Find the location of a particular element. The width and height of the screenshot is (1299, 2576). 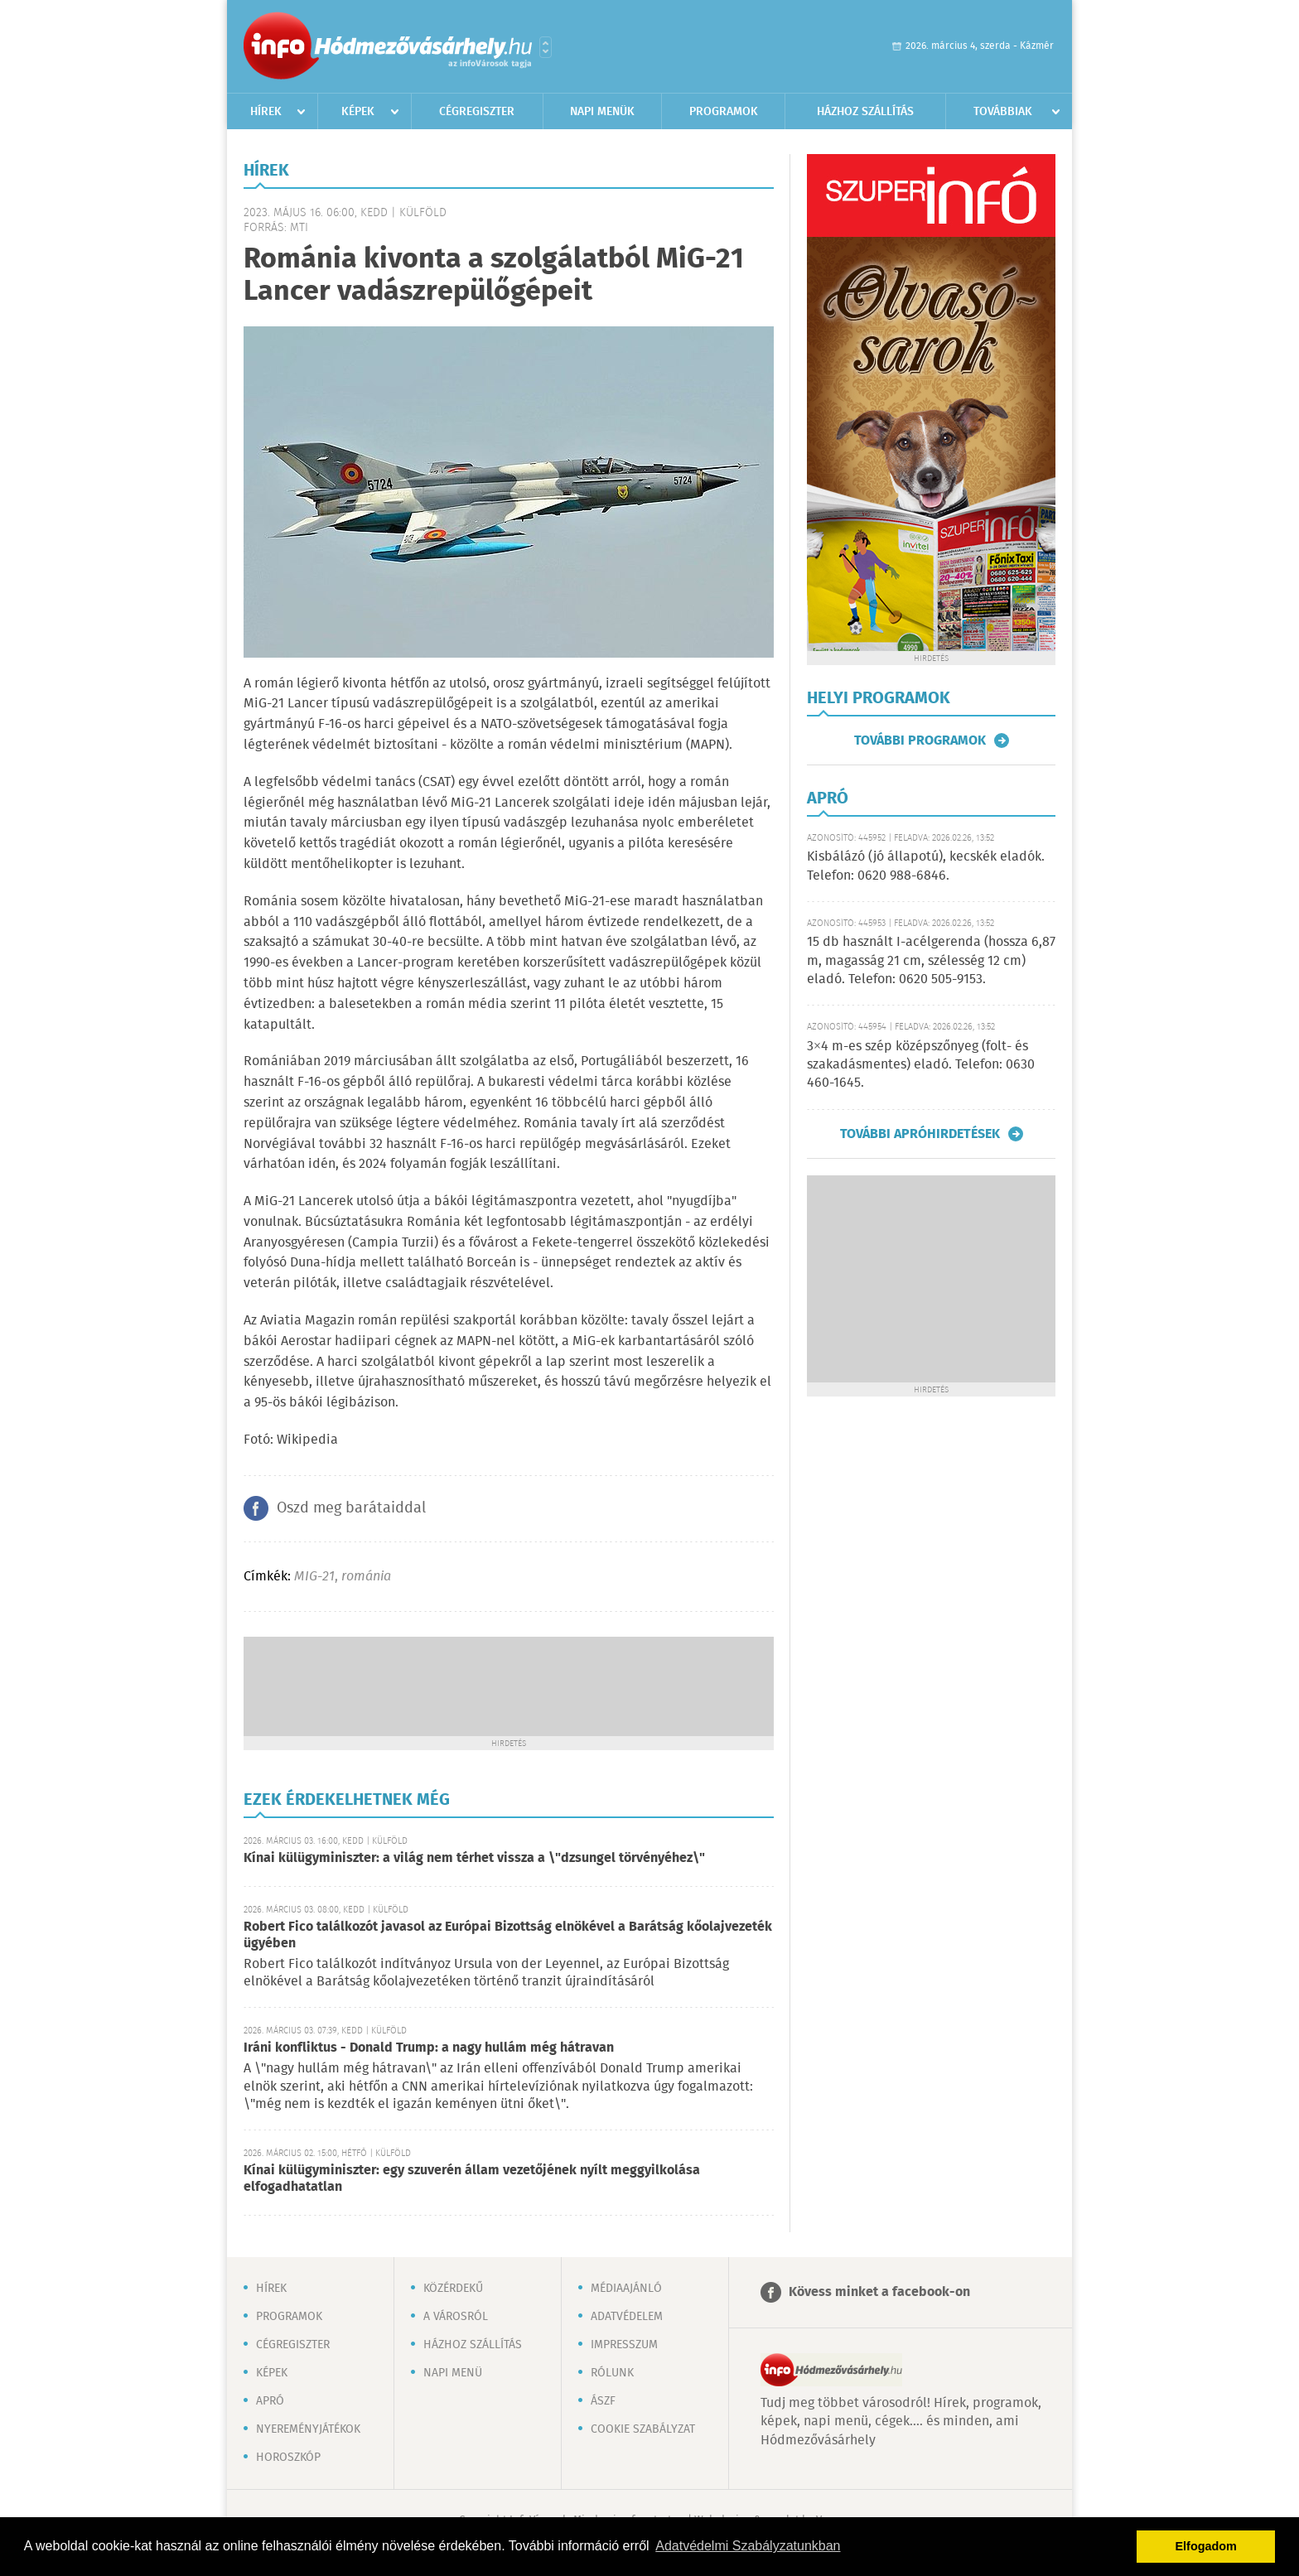

Apró is located at coordinates (270, 2401).